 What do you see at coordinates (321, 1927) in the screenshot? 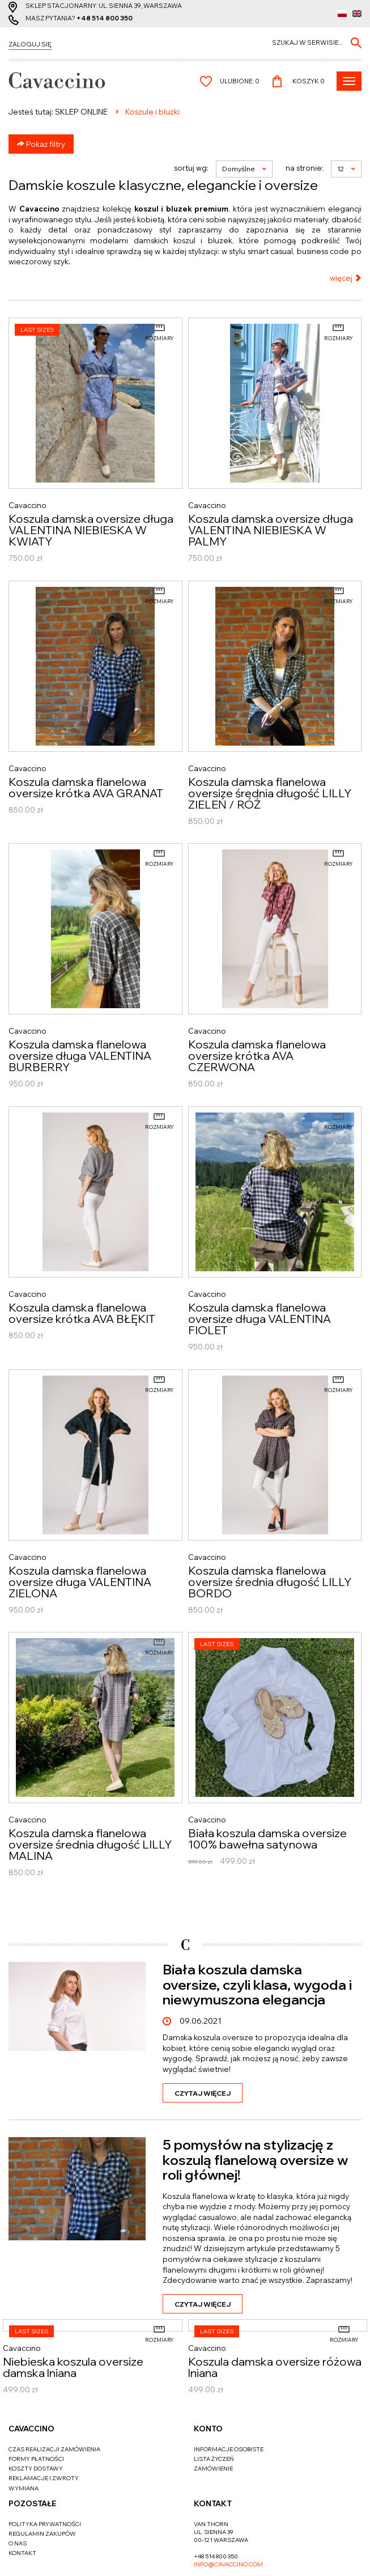
I see `Zobacz więcej` at bounding box center [321, 1927].